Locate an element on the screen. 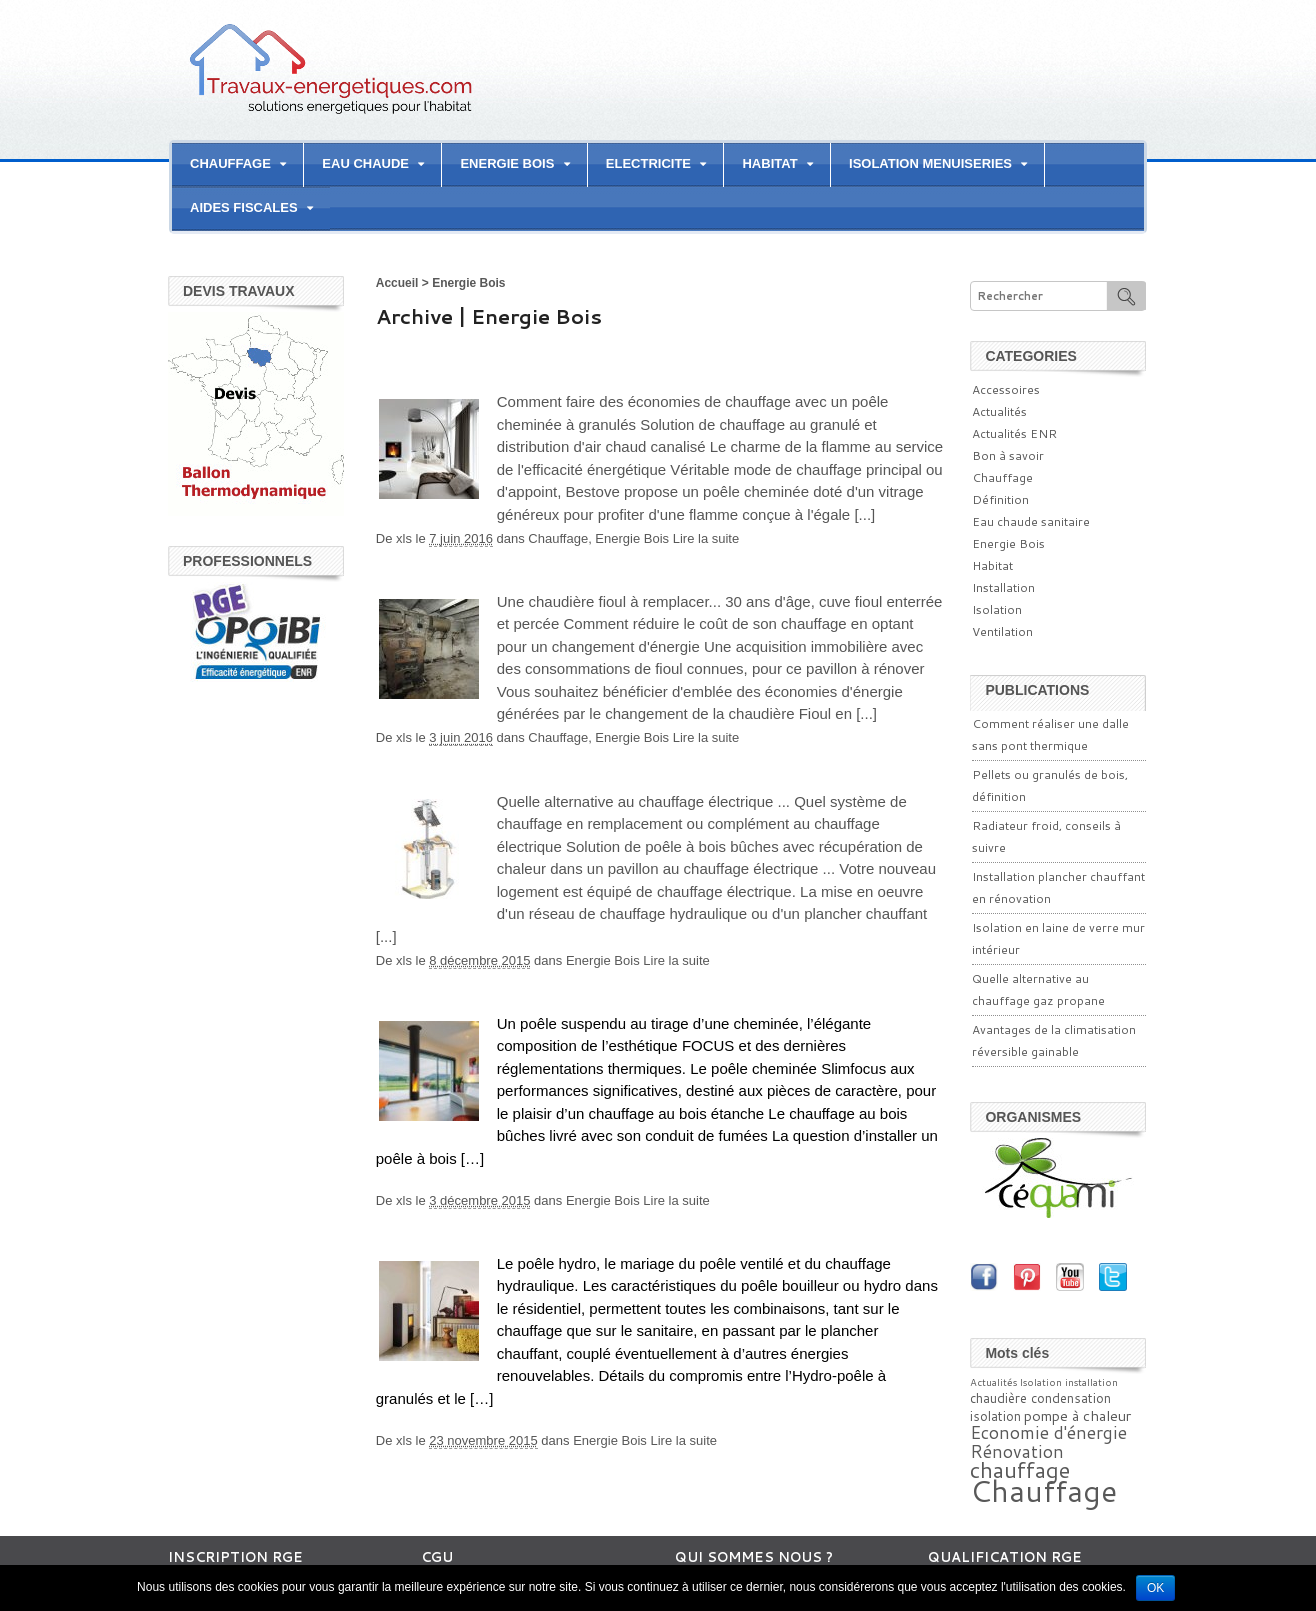 The height and width of the screenshot is (1611, 1316). Ventilation is located at coordinates (1002, 631).